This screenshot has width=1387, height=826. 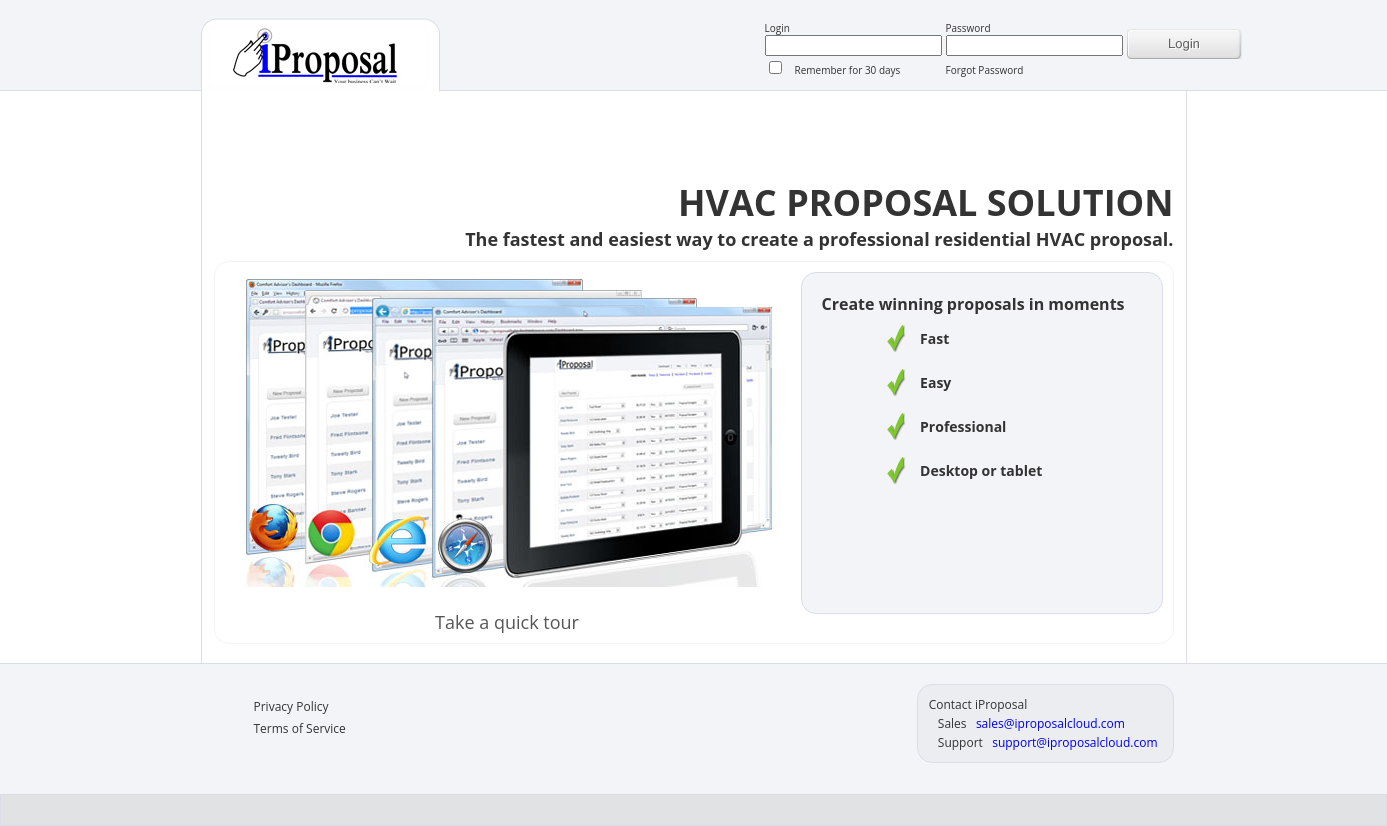 What do you see at coordinates (300, 728) in the screenshot?
I see `Terms of Service` at bounding box center [300, 728].